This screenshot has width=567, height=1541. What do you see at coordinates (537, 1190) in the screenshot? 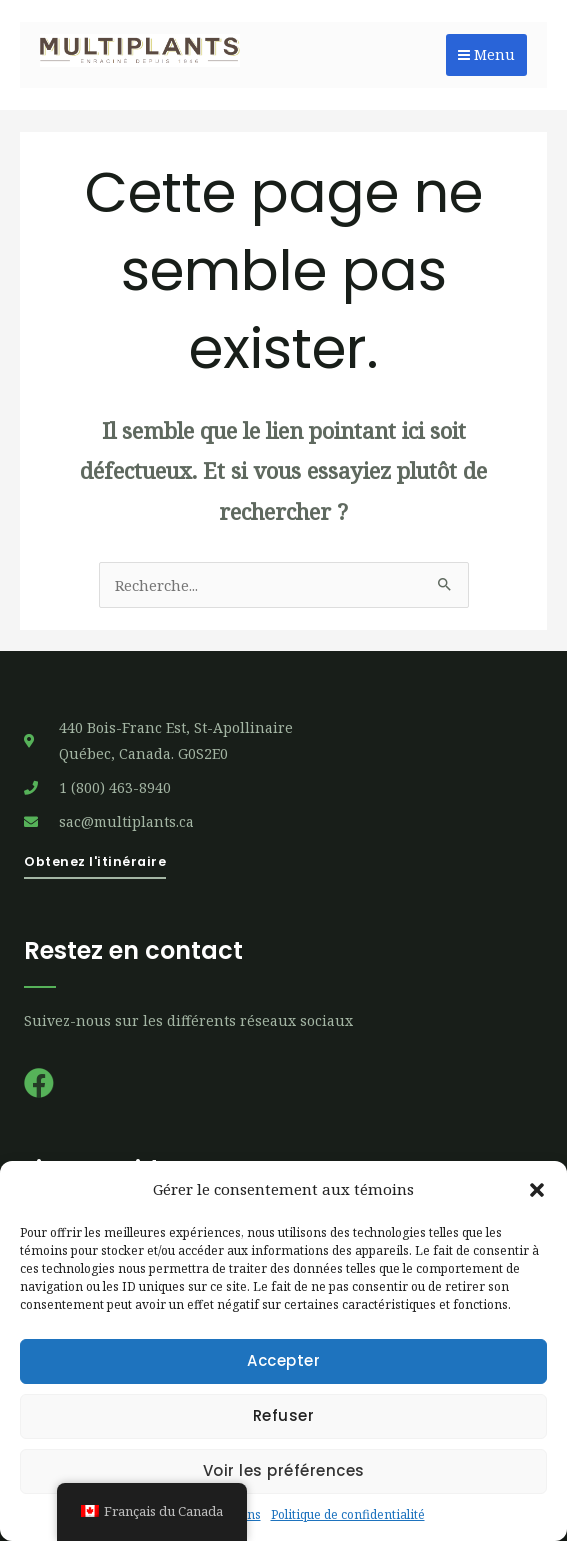
I see `[button]` at bounding box center [537, 1190].